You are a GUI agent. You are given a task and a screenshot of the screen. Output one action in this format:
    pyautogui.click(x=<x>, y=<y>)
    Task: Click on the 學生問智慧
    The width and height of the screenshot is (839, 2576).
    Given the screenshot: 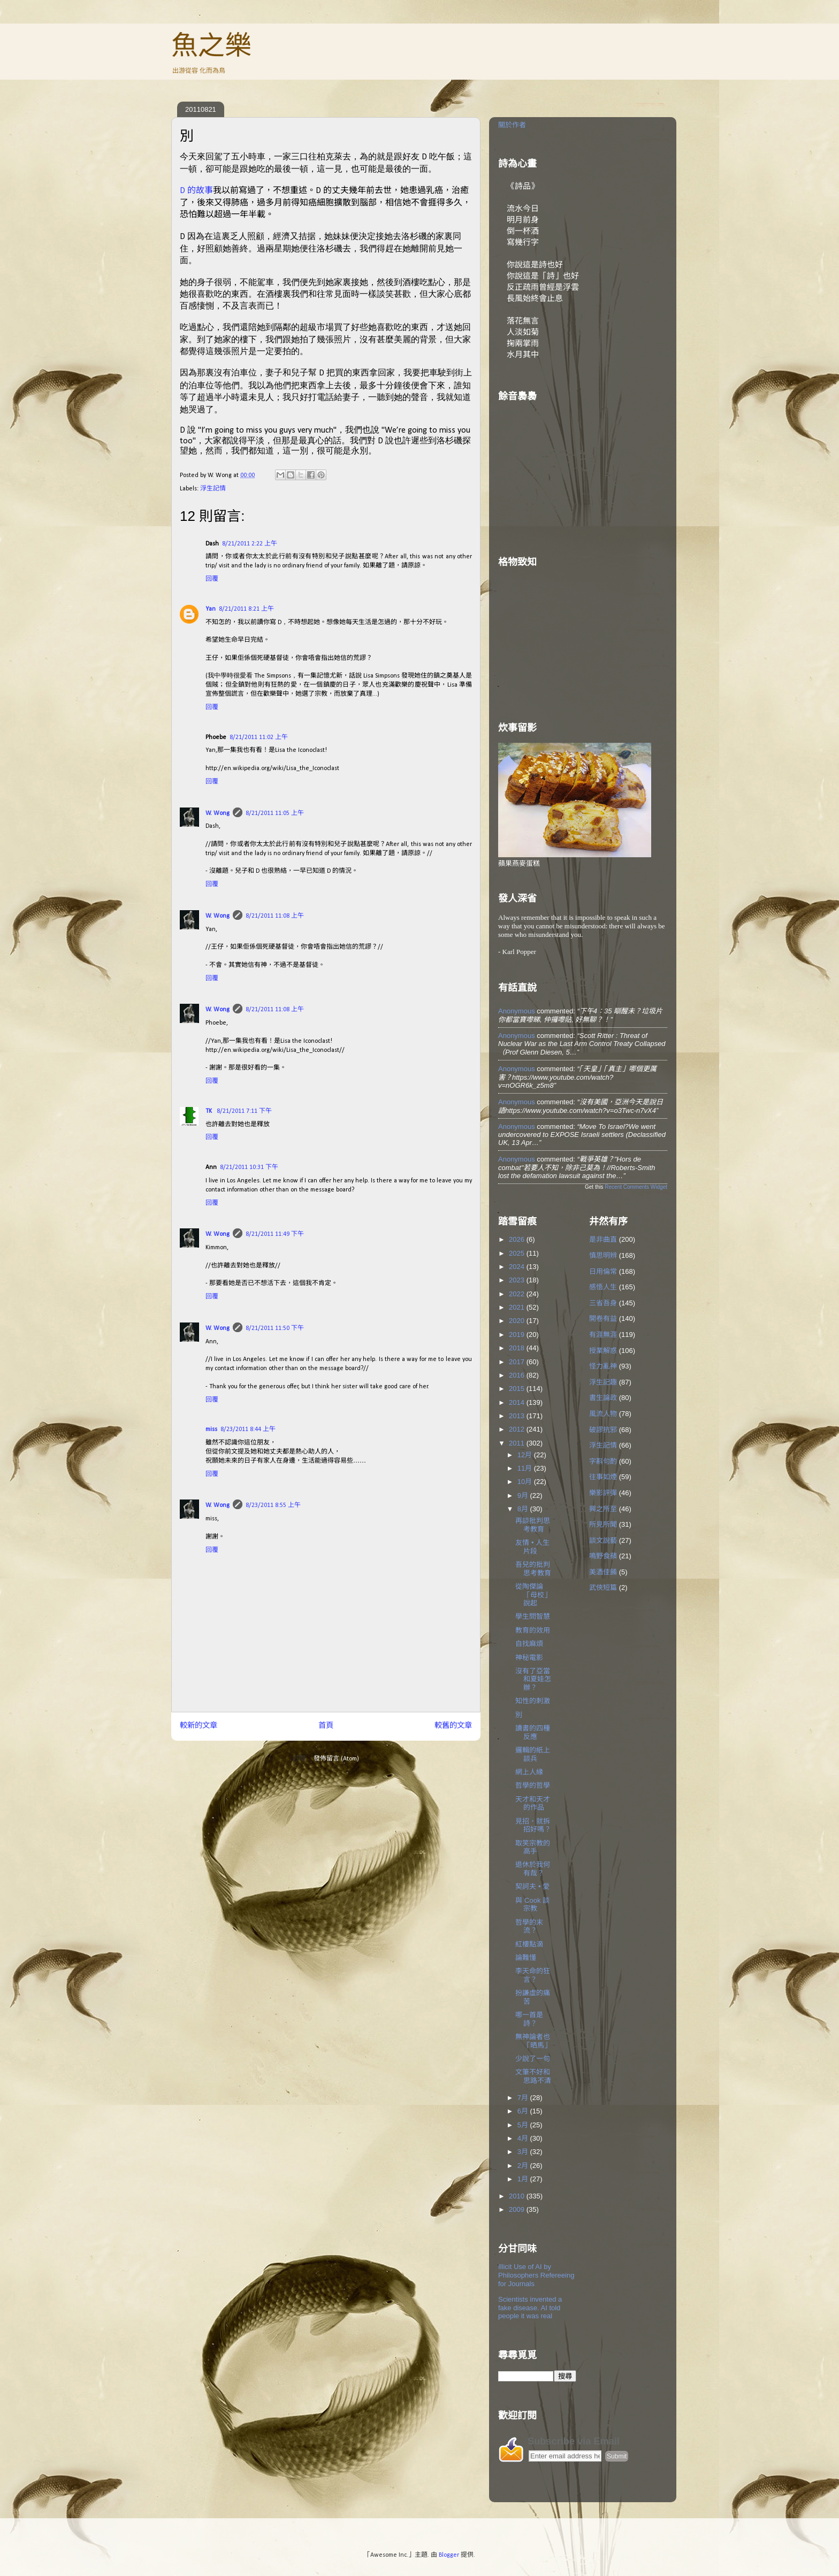 What is the action you would take?
    pyautogui.click(x=532, y=1616)
    